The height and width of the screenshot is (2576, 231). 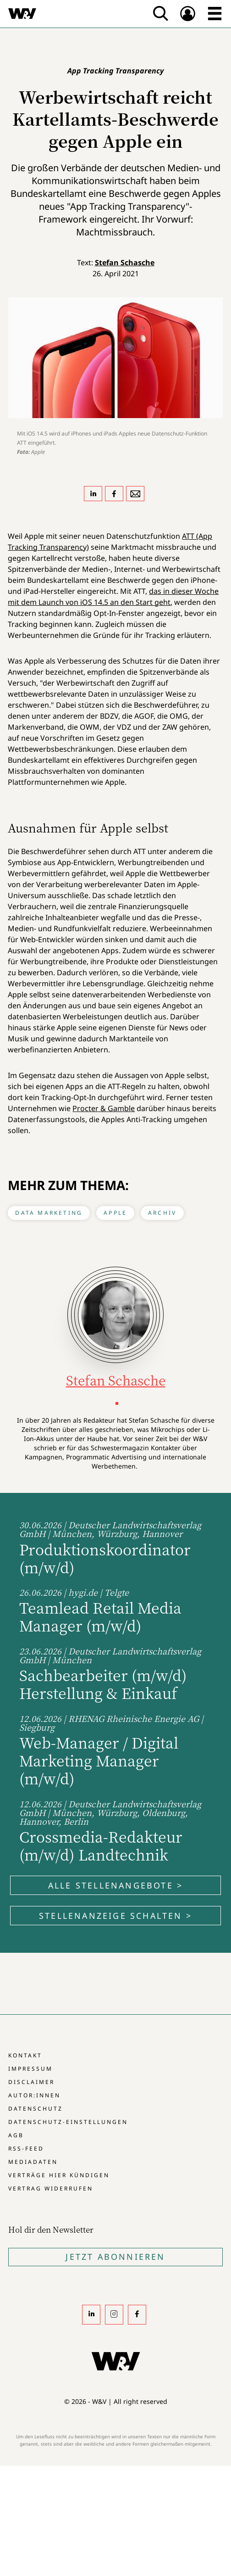 I want to click on Vertrag widerrufen, so click(x=50, y=2188).